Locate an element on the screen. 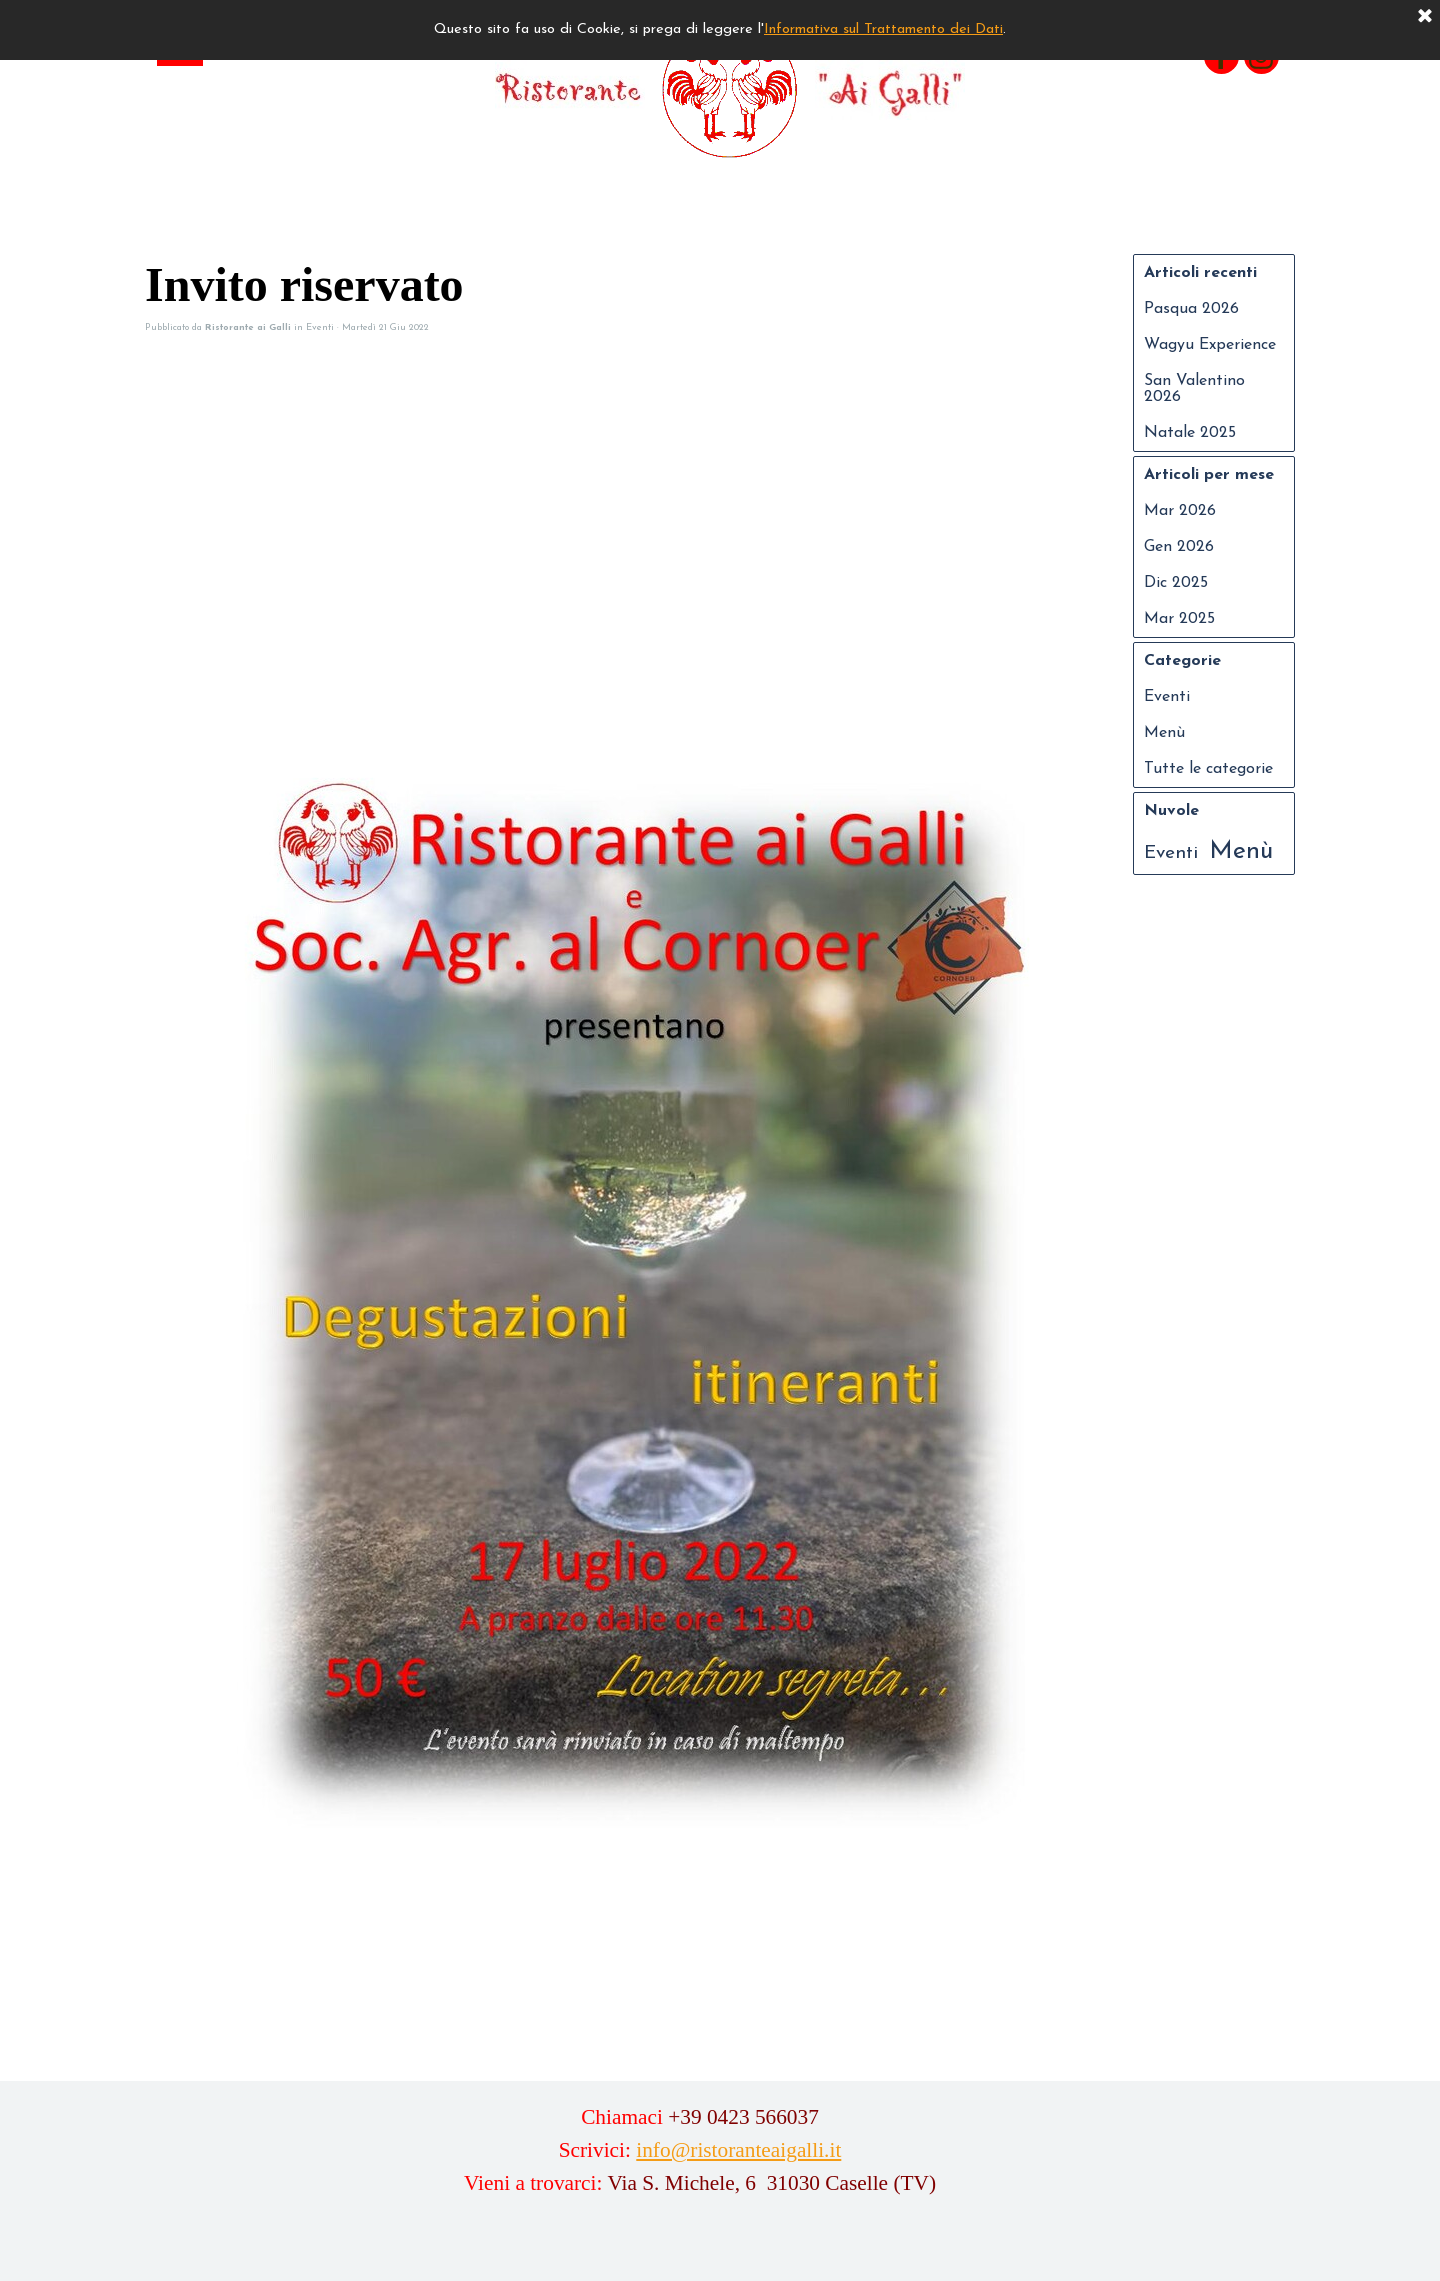 The height and width of the screenshot is (2281, 1440). Tutte le categorie is located at coordinates (1208, 769).